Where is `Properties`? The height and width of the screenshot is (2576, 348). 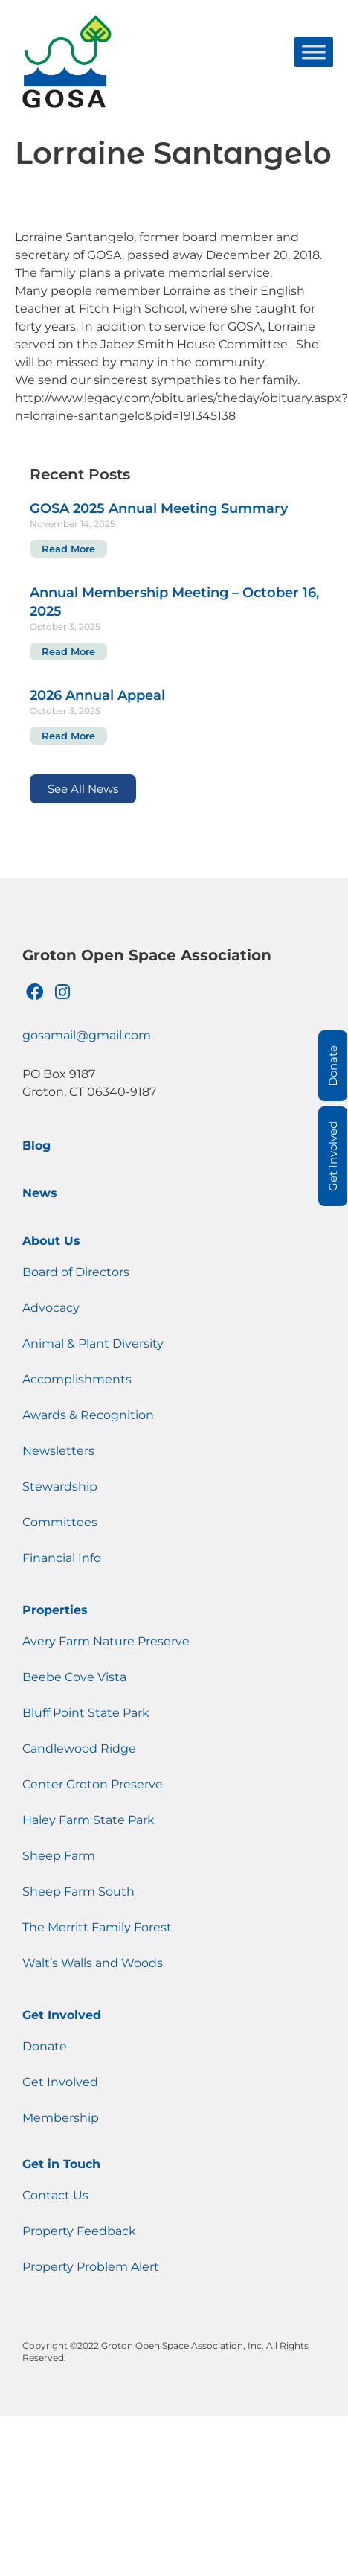 Properties is located at coordinates (55, 1610).